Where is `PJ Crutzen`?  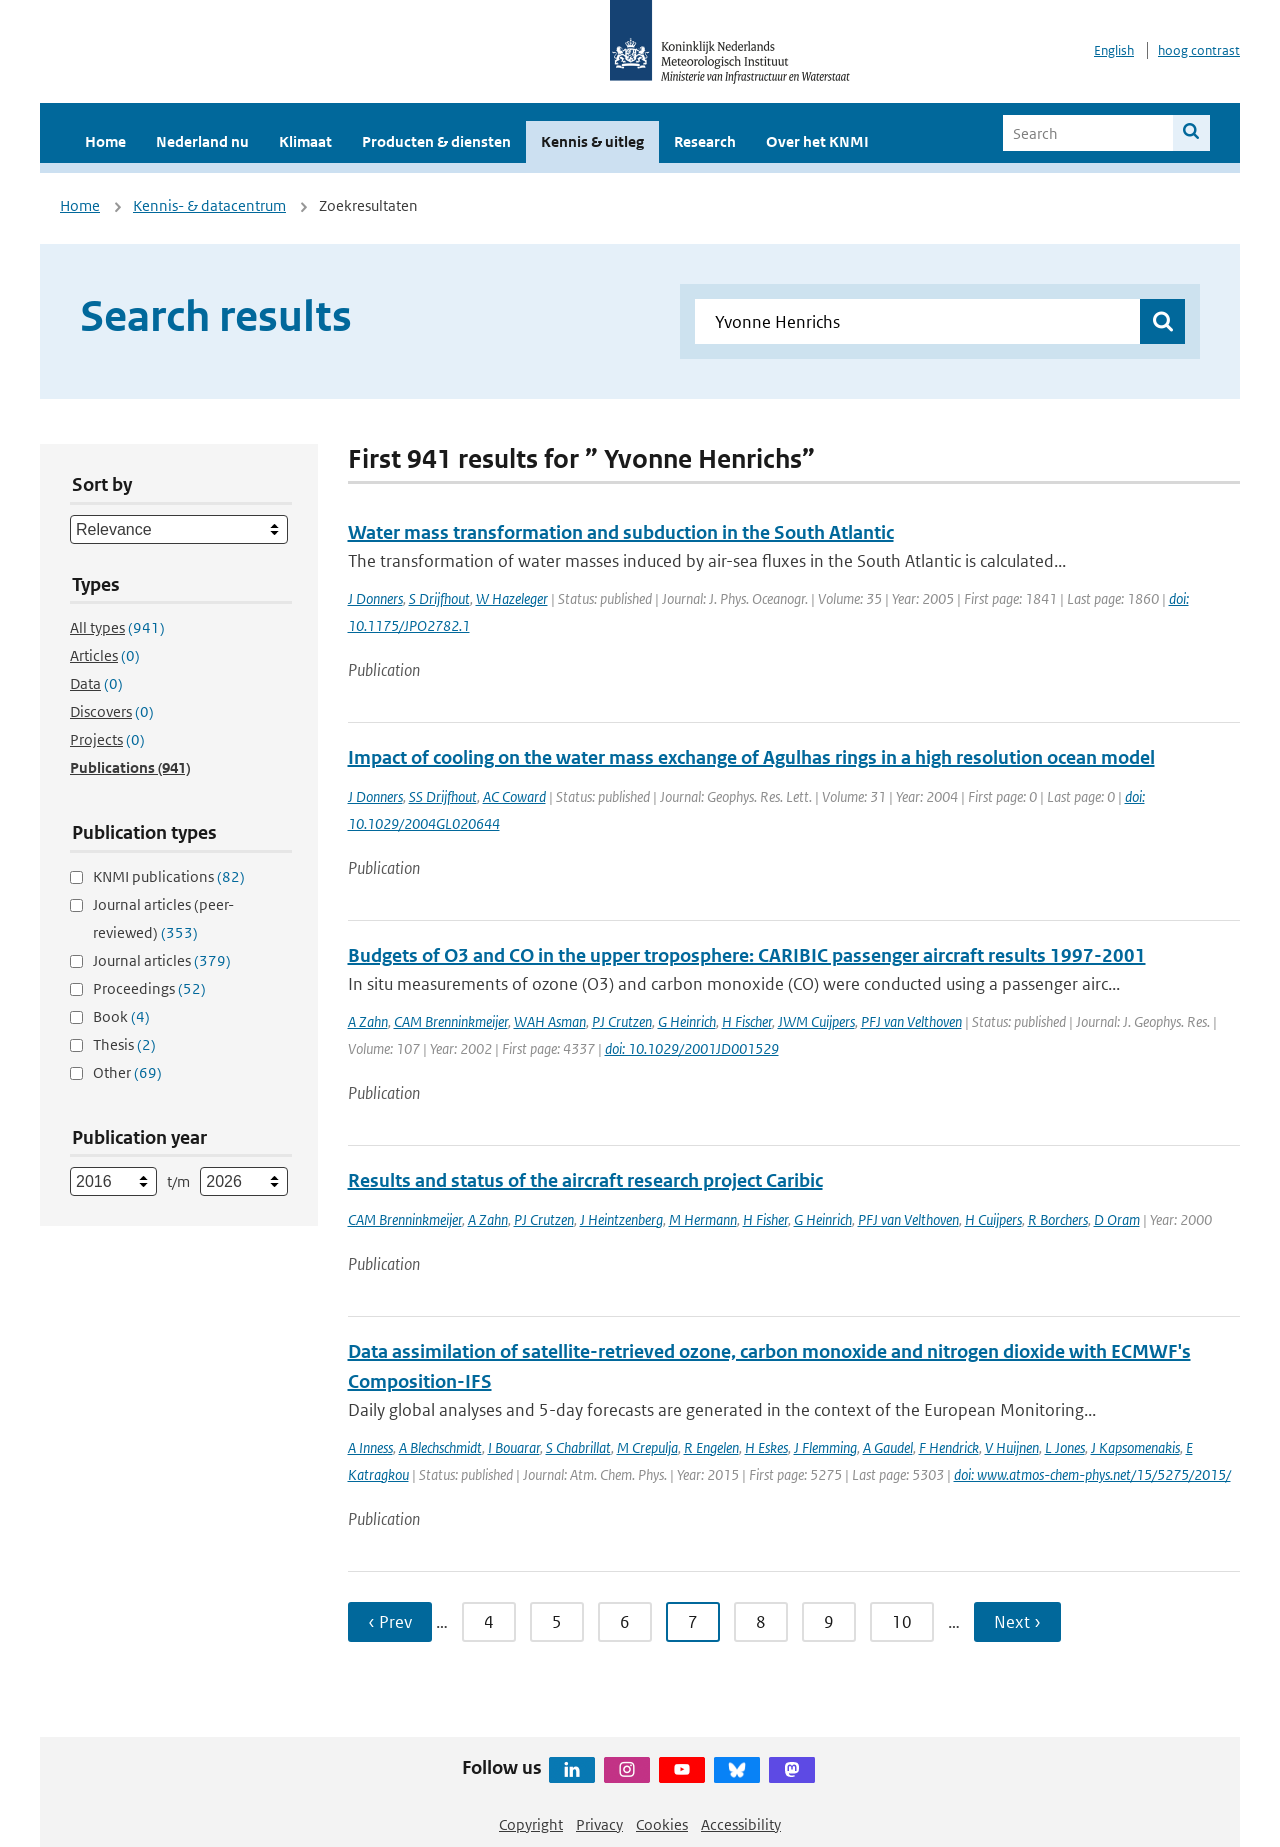 PJ Crutzen is located at coordinates (622, 1021).